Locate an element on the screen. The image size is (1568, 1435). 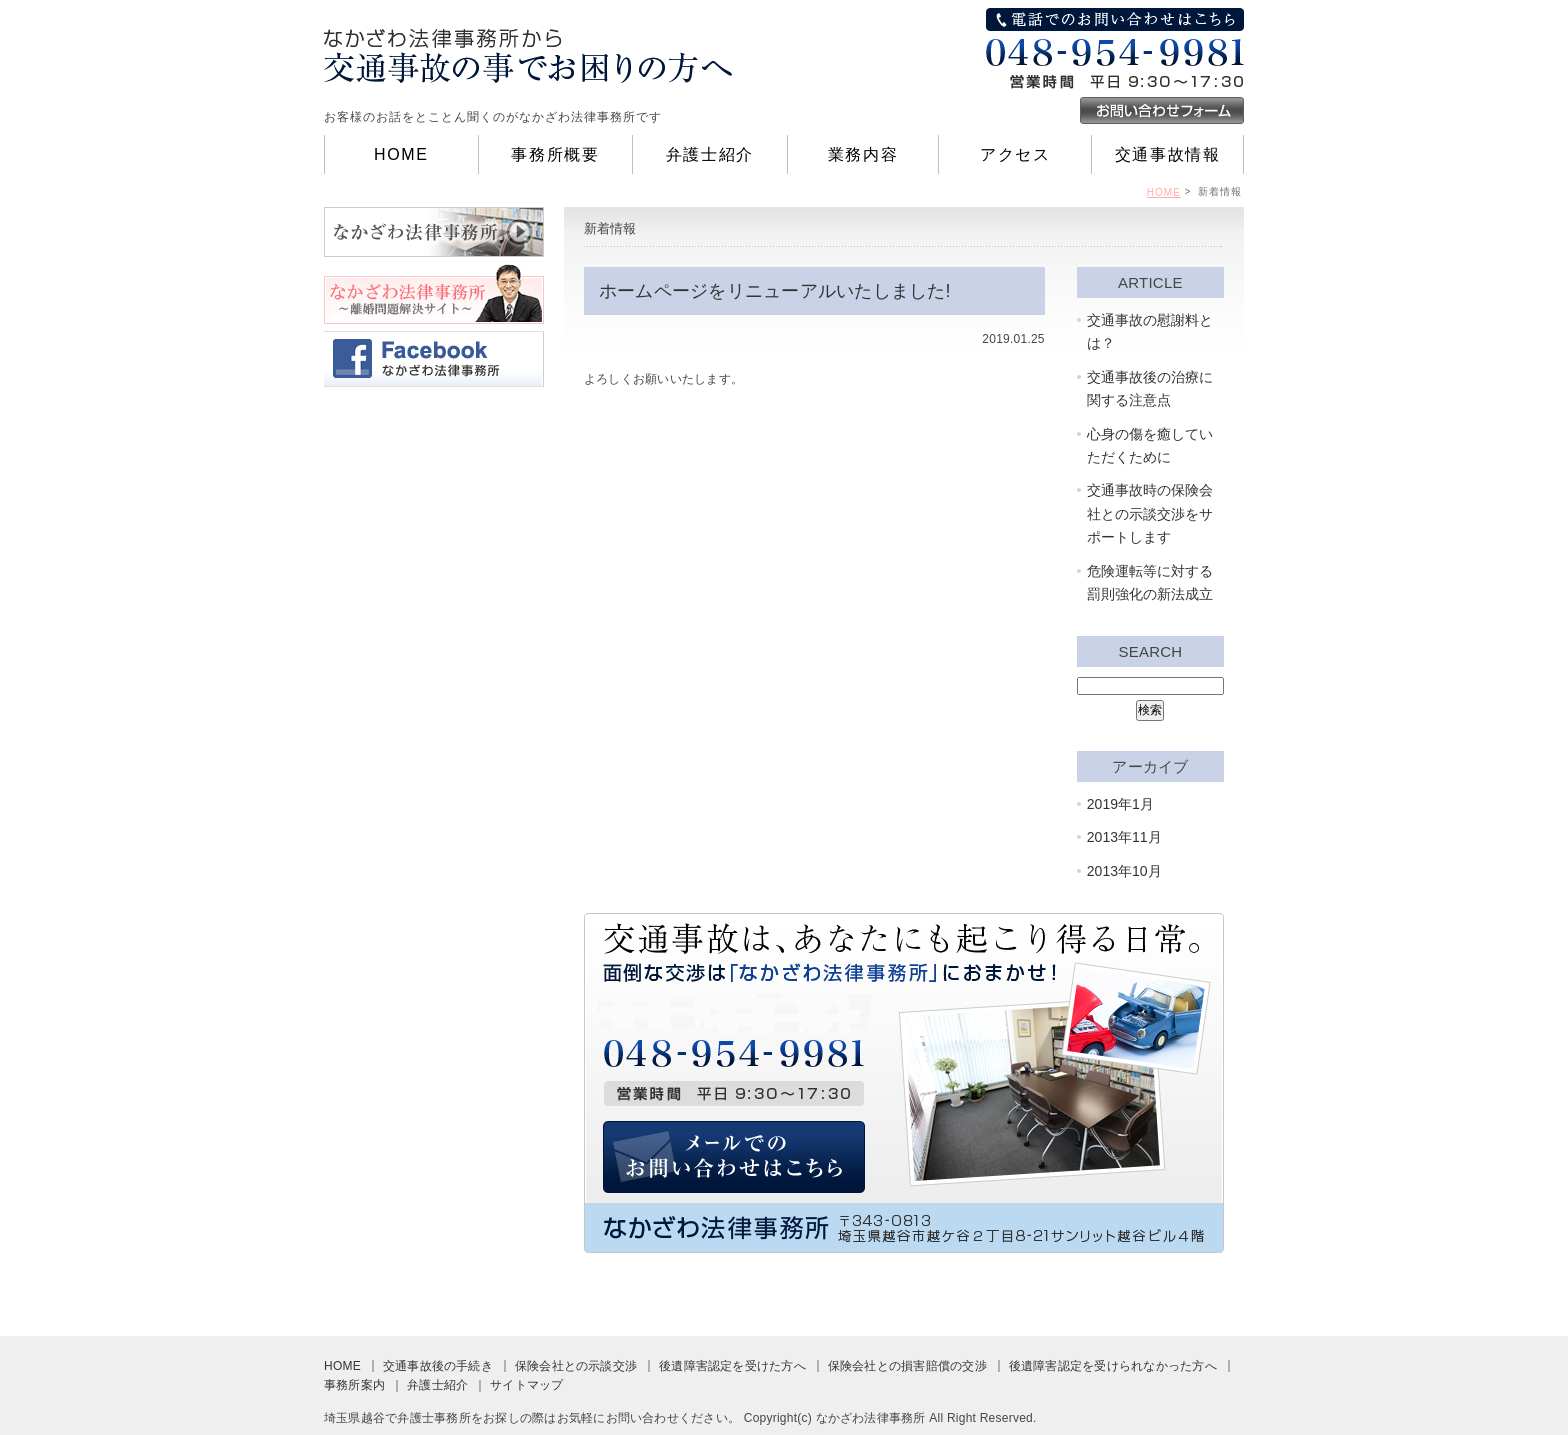
2019年1月 is located at coordinates (1120, 804).